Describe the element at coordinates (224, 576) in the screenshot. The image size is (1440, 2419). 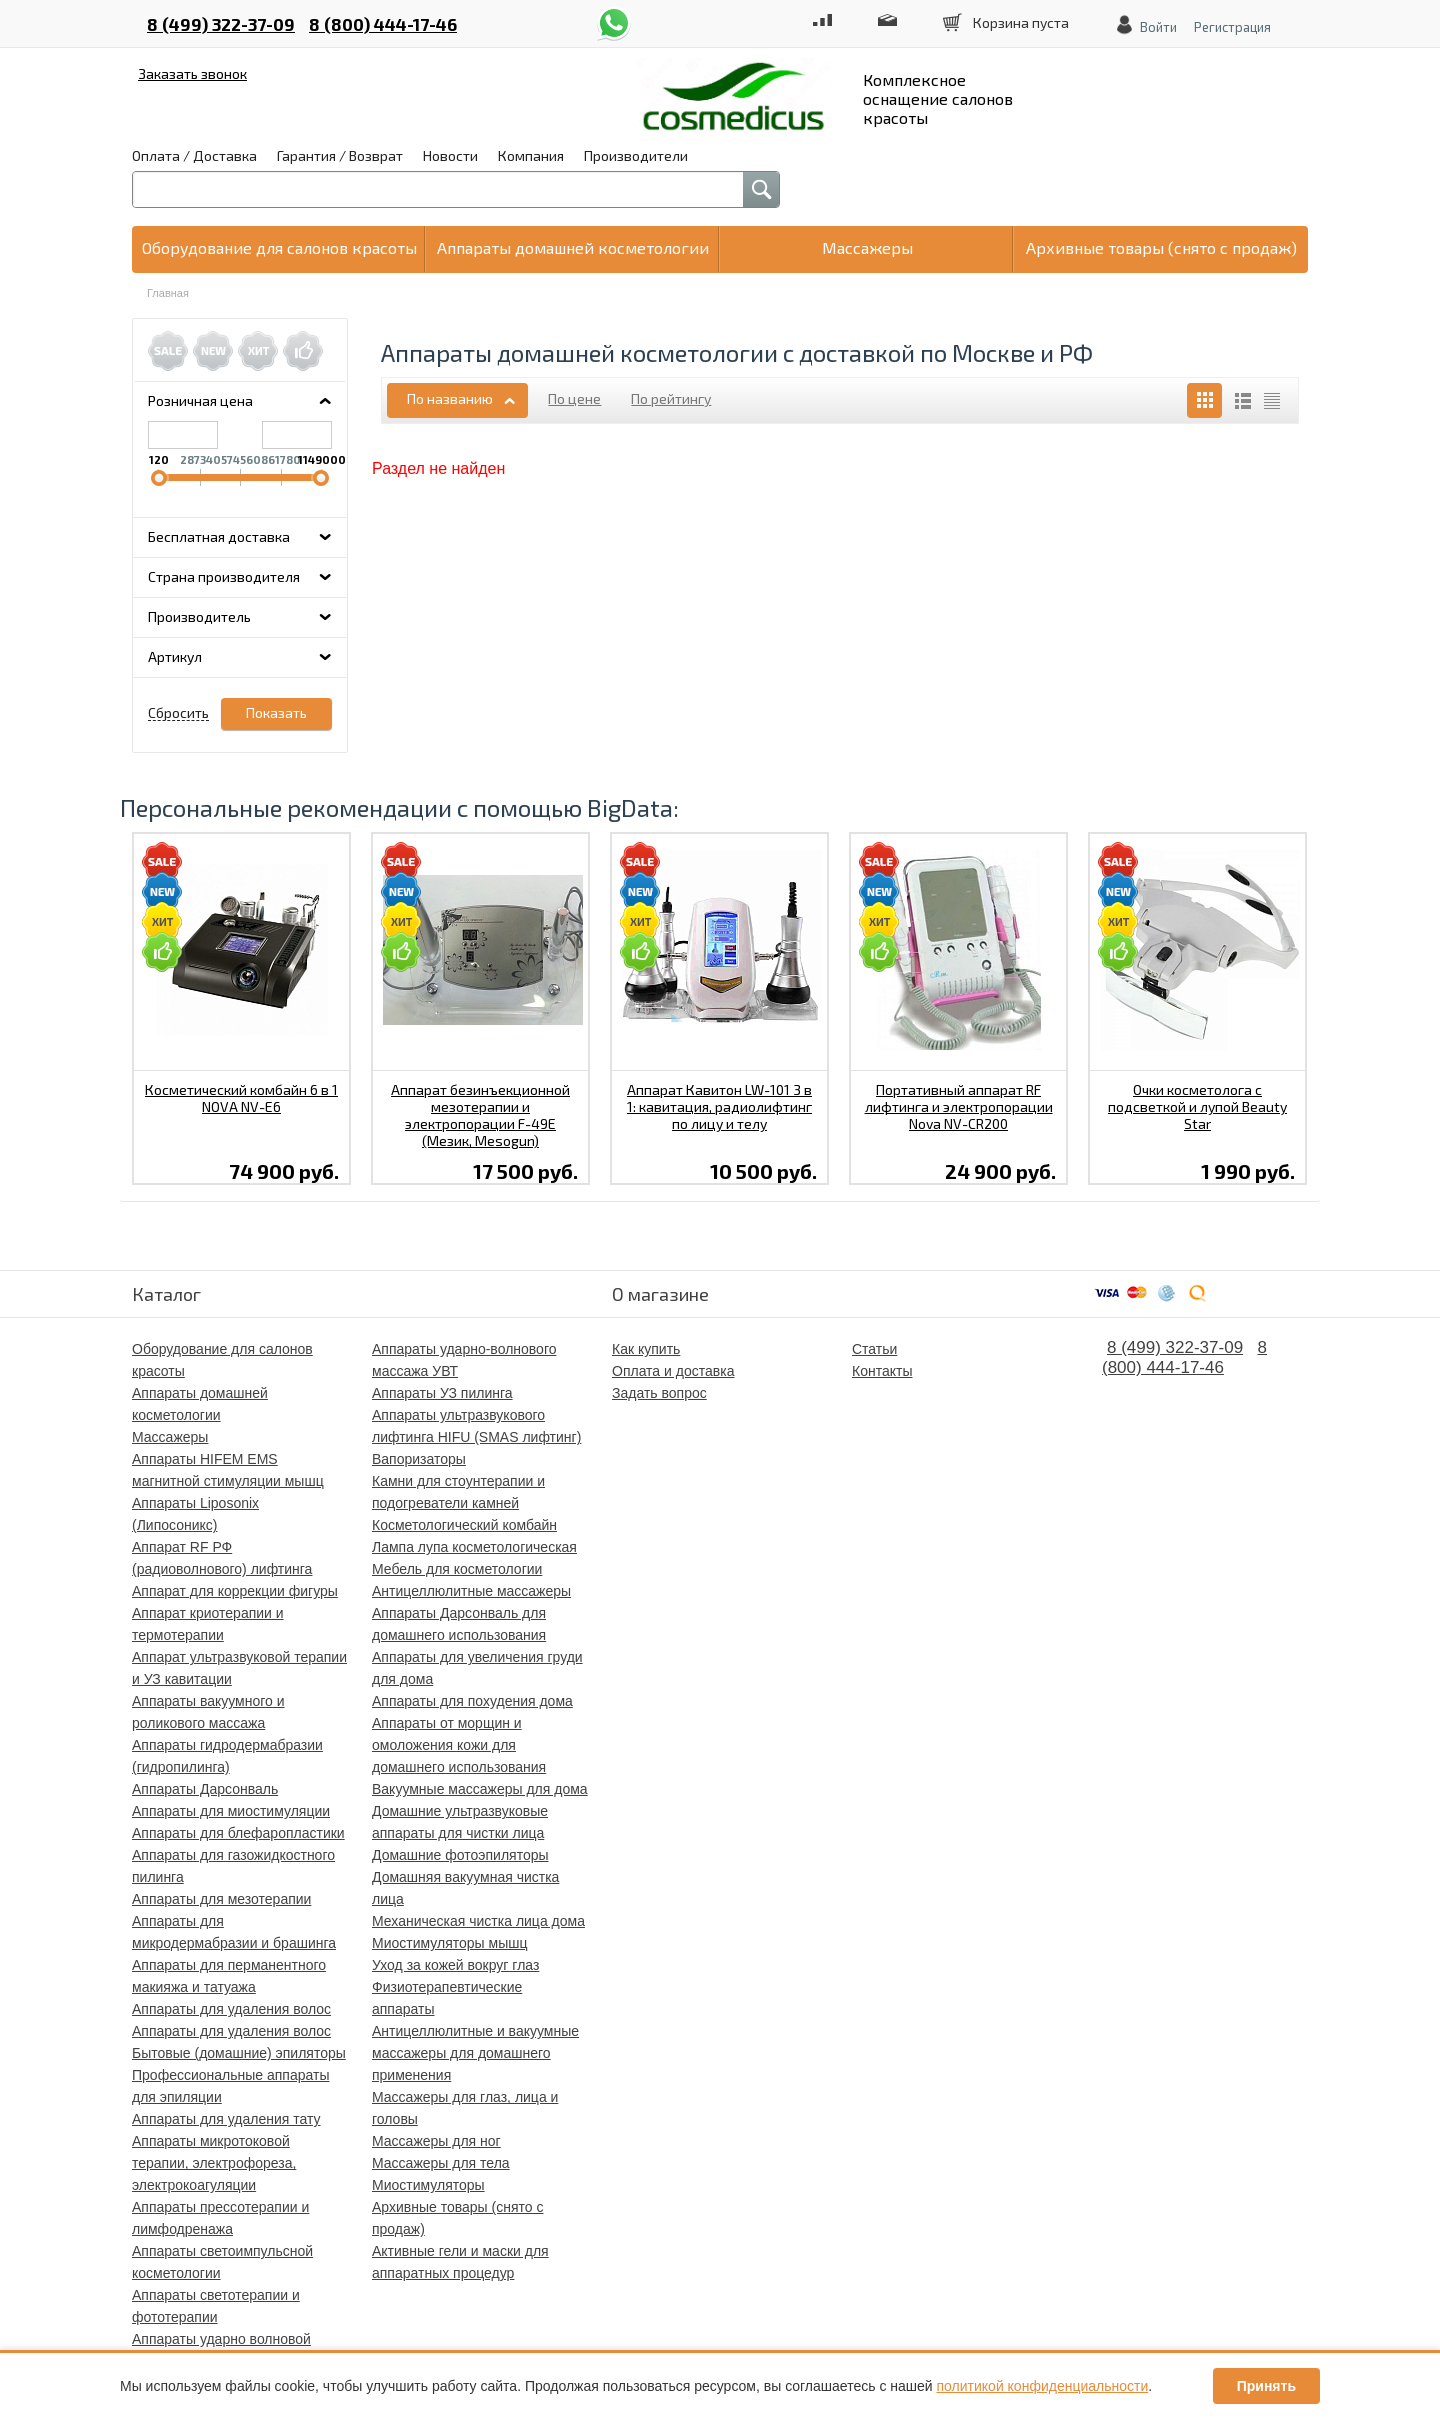
I see `Страна производителя` at that location.